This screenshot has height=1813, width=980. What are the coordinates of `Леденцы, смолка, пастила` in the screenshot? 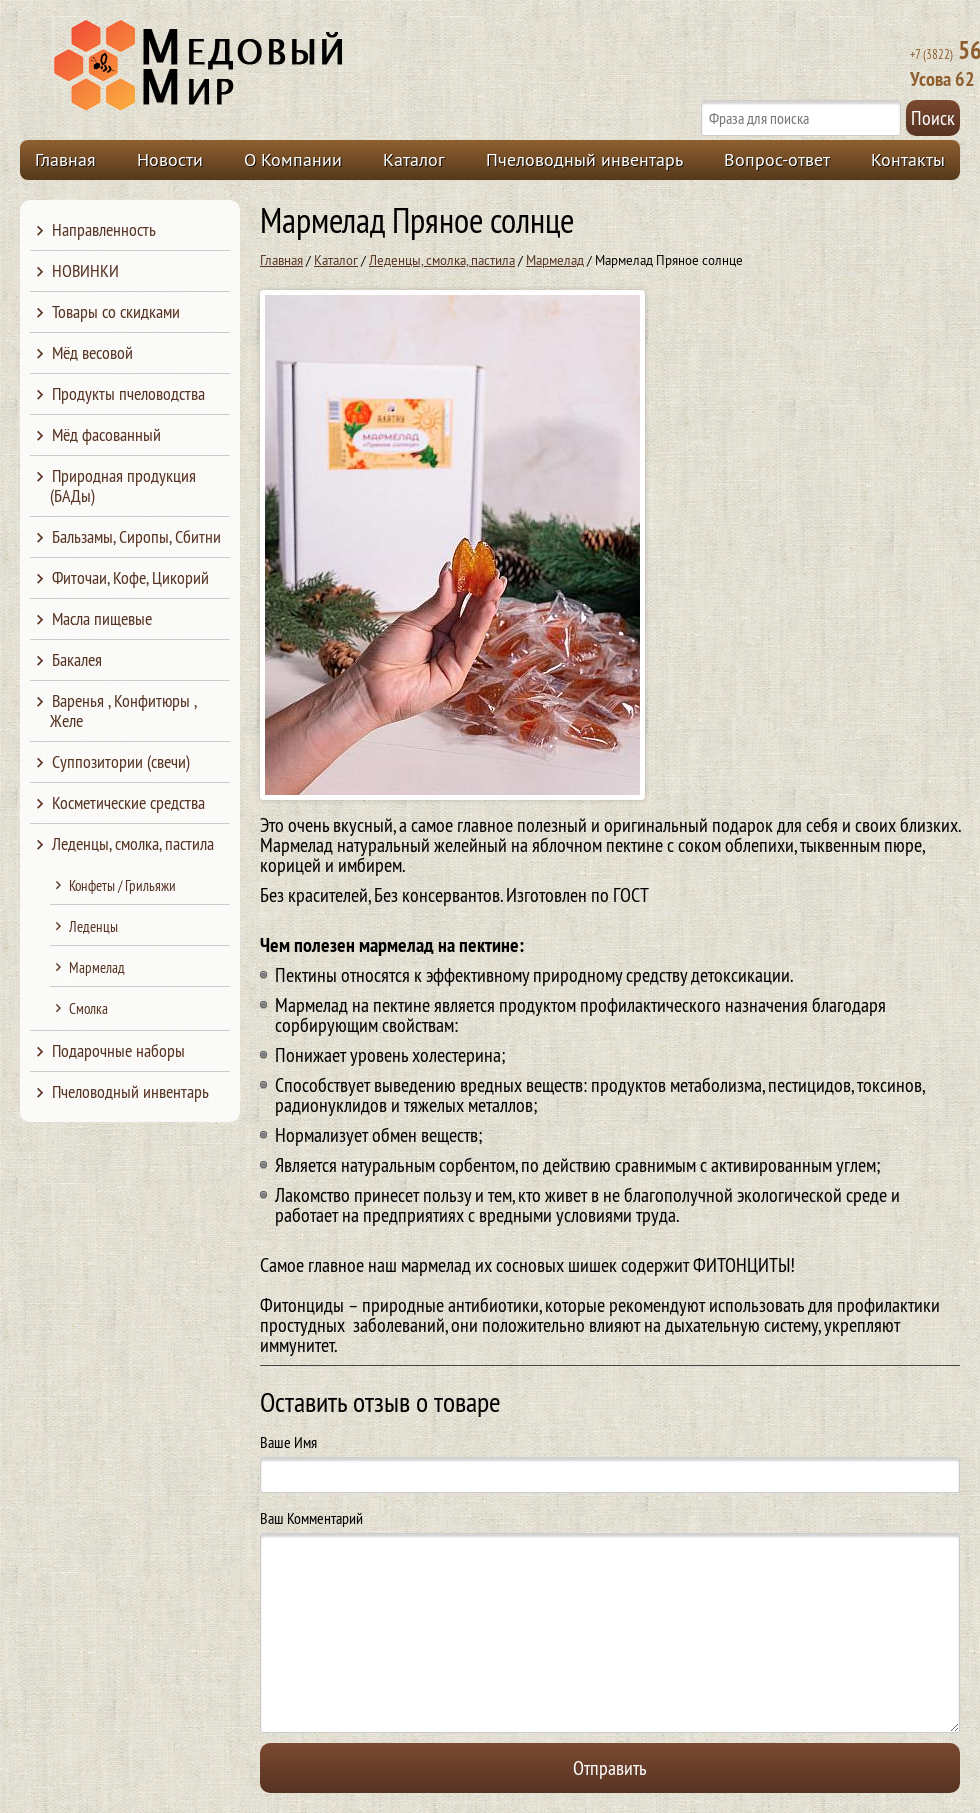 It's located at (442, 260).